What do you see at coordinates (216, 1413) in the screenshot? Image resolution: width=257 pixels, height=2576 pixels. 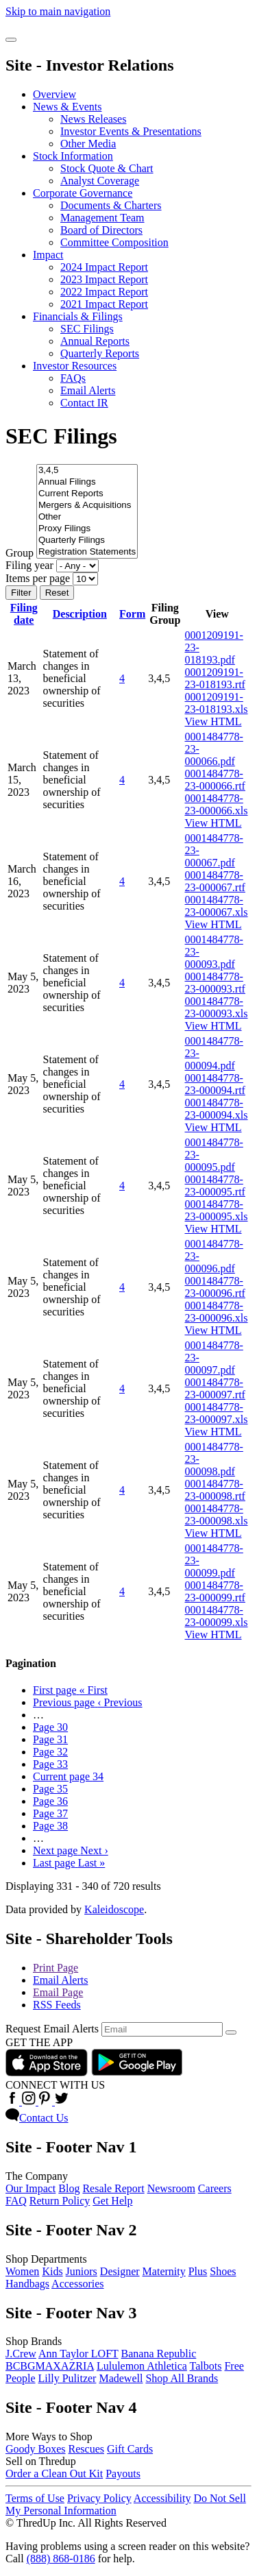 I see `0001484778-23-000097.xls` at bounding box center [216, 1413].